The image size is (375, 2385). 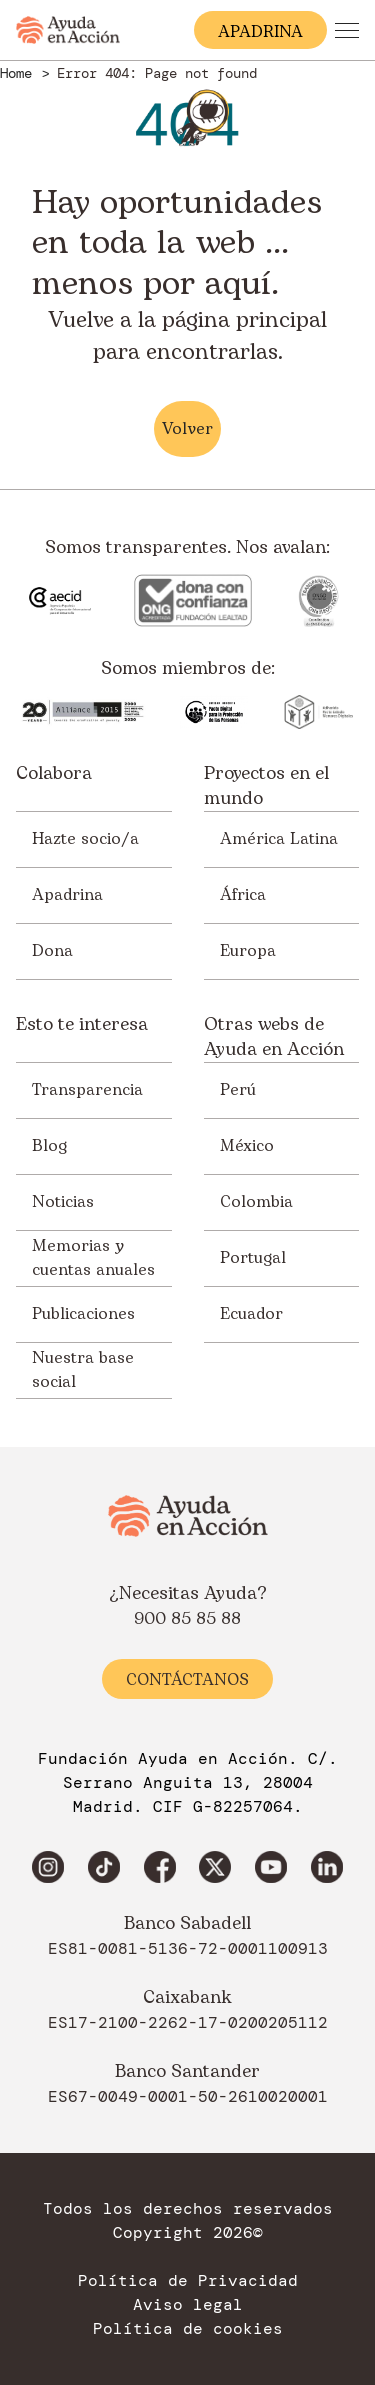 I want to click on Colombia, so click(x=256, y=1202).